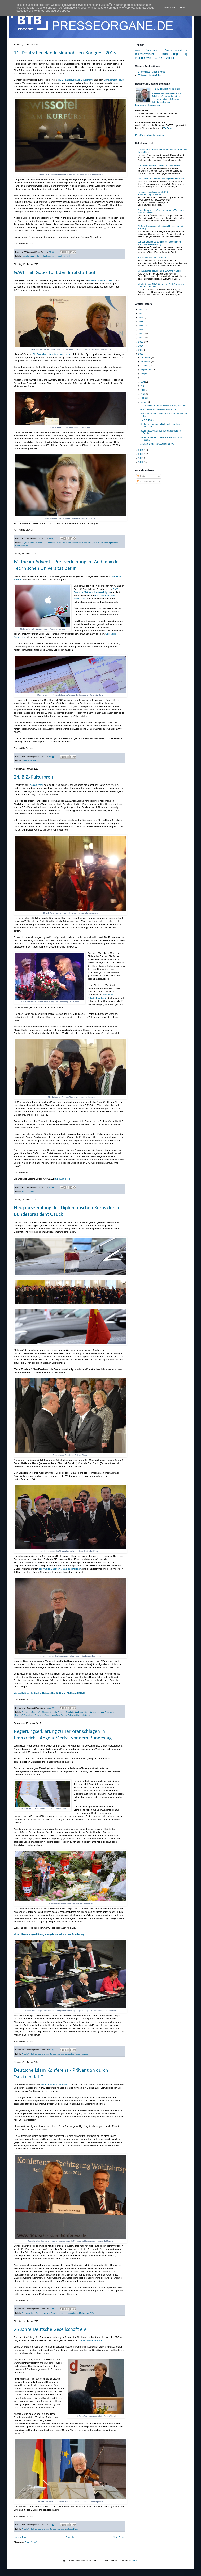  I want to click on Bundesminister, so click(65, 542).